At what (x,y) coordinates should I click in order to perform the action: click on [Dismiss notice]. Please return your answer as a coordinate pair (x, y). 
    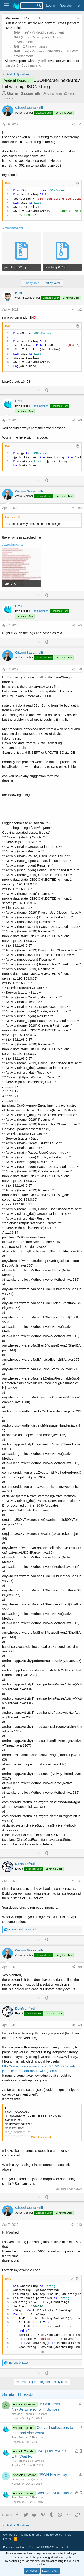
    Looking at the image, I should click on (77, 18).